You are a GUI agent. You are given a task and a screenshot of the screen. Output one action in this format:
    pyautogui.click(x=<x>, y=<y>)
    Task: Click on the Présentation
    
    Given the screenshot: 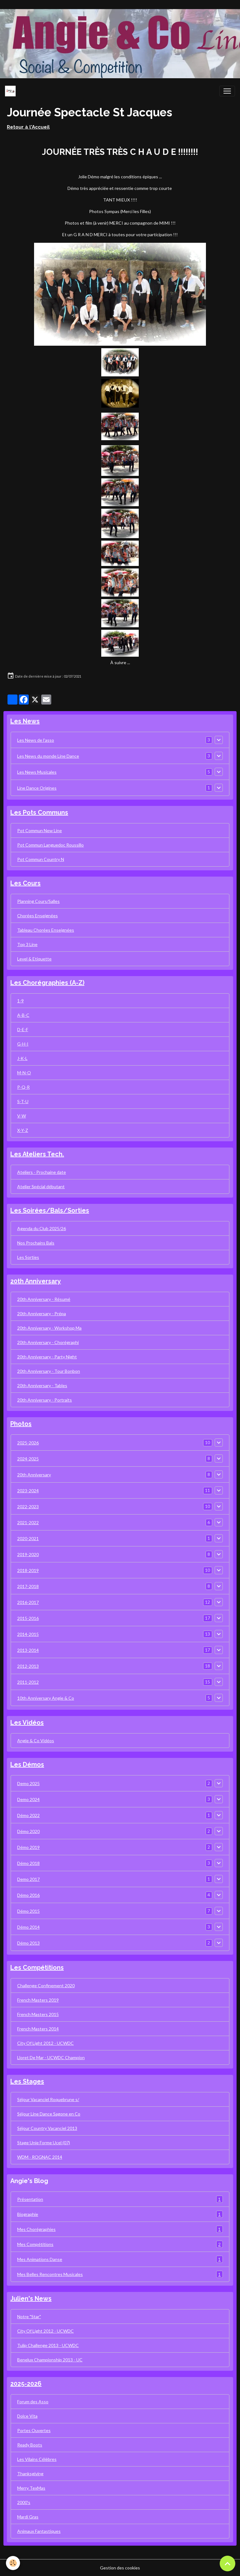 What is the action you would take?
    pyautogui.click(x=120, y=2199)
    